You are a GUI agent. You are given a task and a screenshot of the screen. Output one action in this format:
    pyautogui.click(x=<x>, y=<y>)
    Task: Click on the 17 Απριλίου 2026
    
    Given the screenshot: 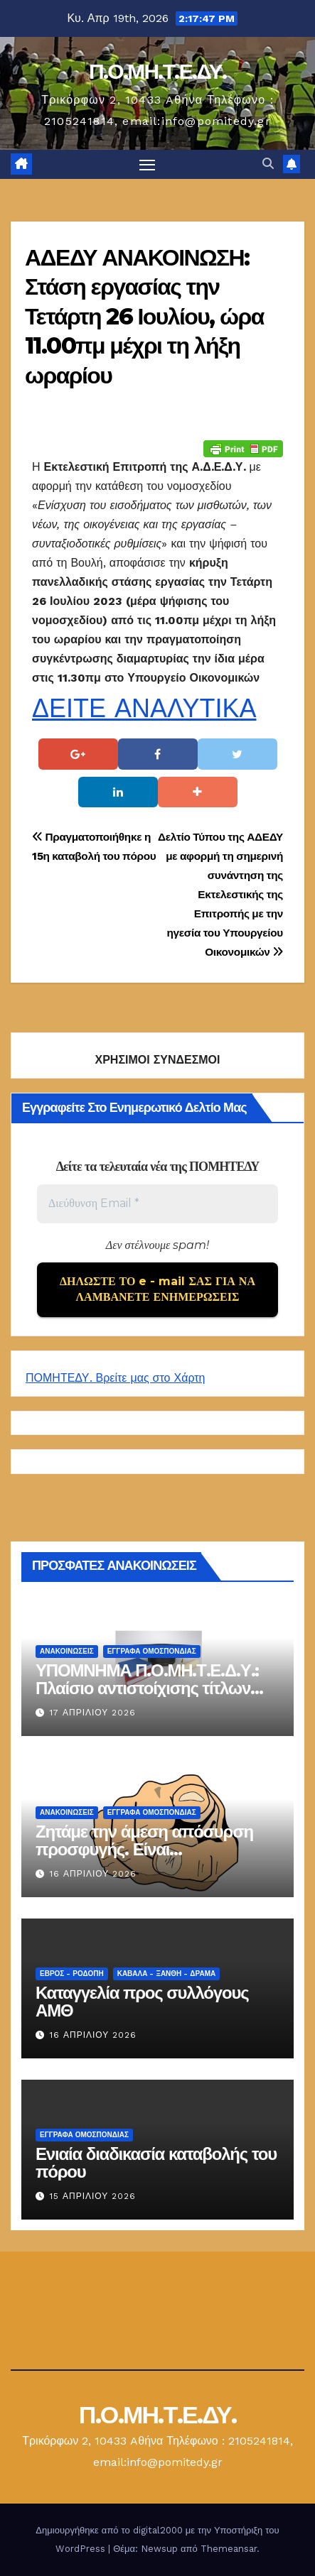 What is the action you would take?
    pyautogui.click(x=93, y=1713)
    